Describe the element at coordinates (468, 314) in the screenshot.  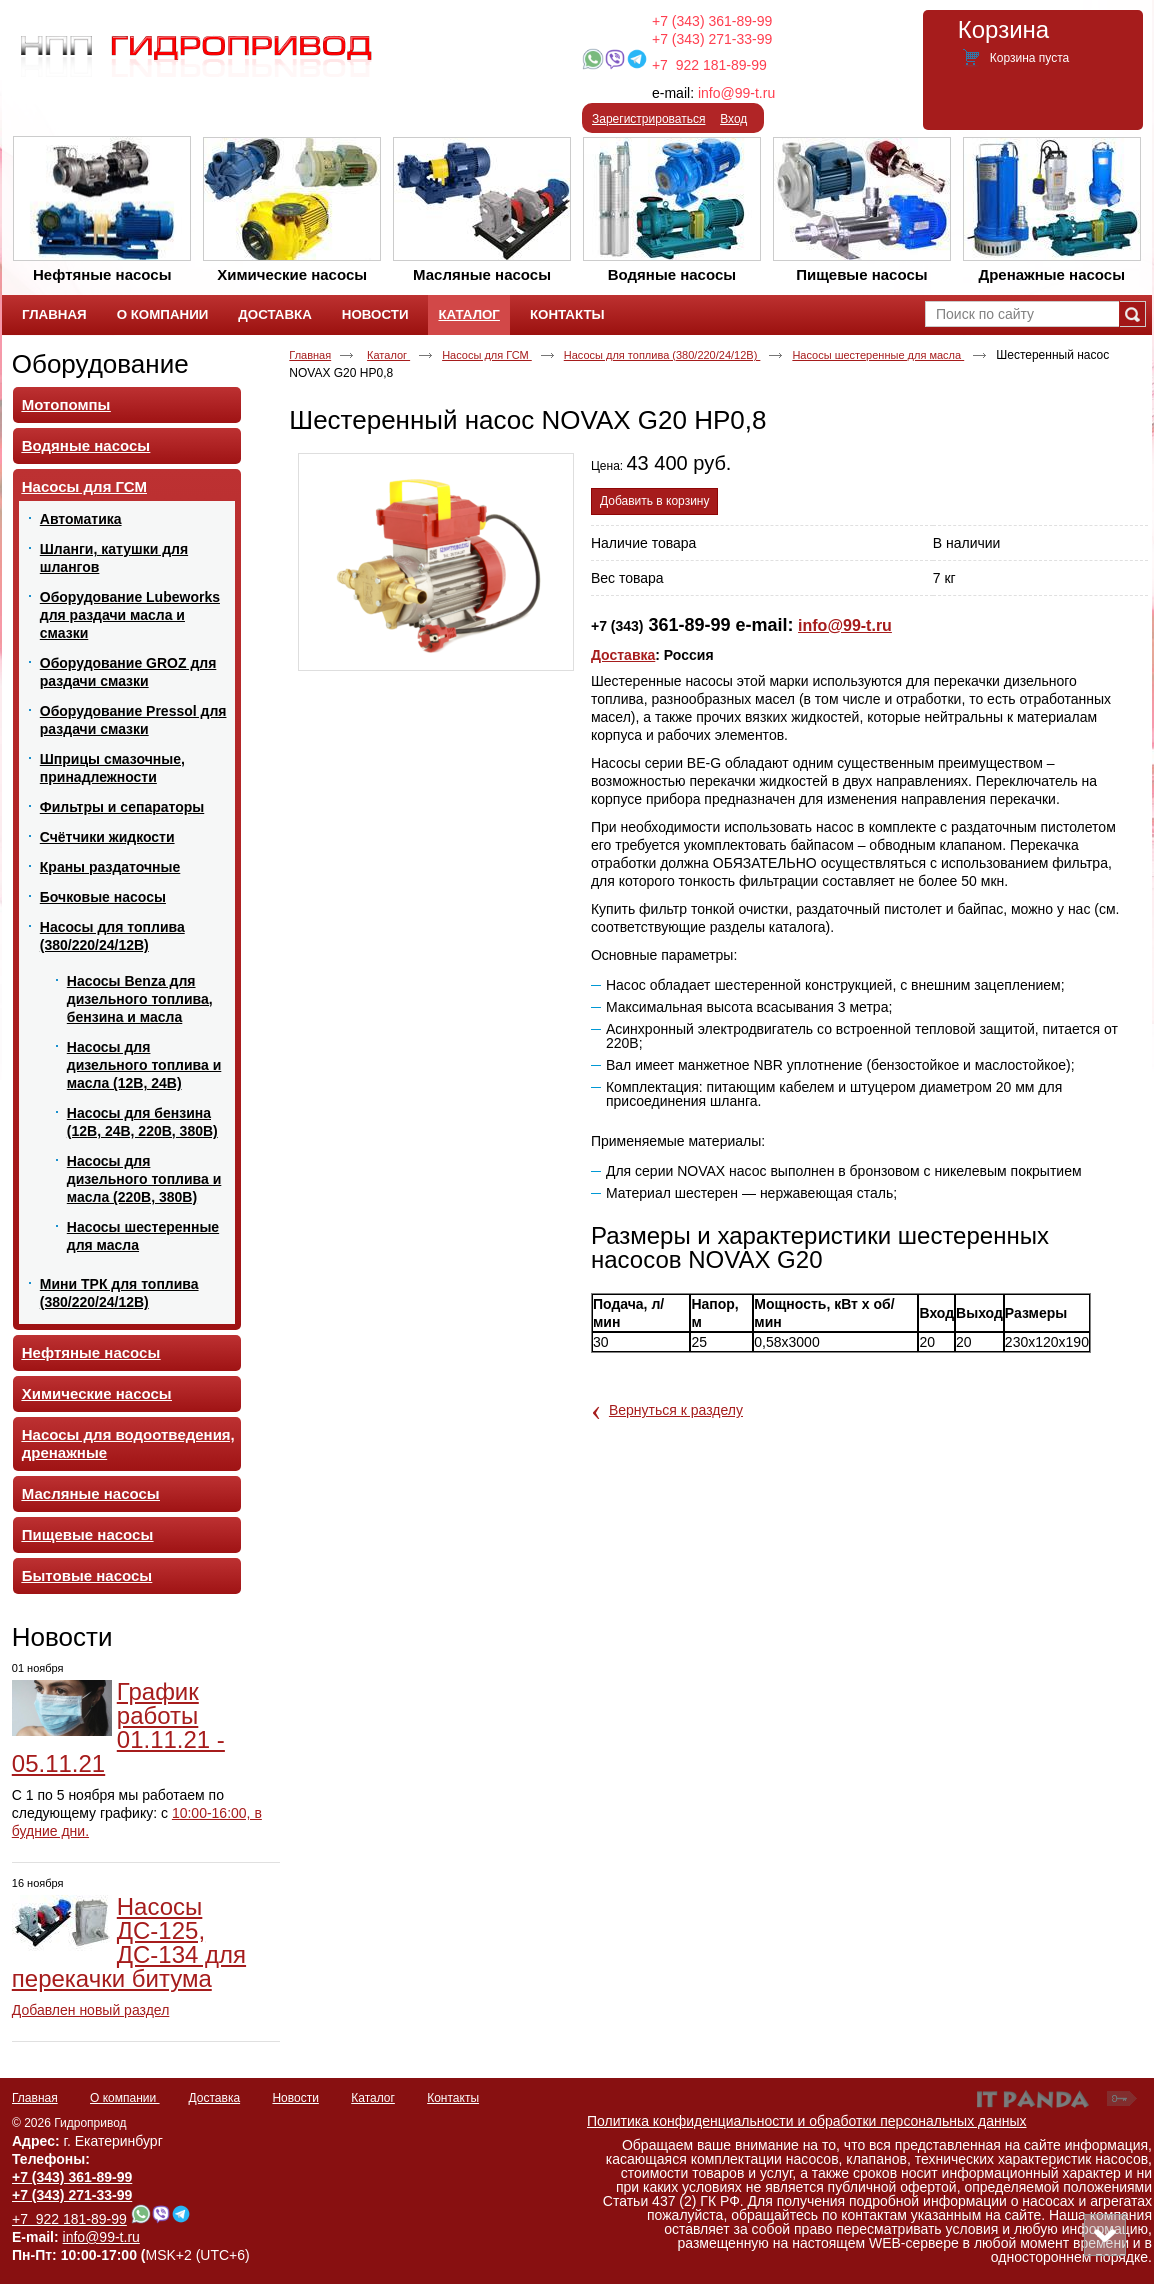
I see `Каталог` at that location.